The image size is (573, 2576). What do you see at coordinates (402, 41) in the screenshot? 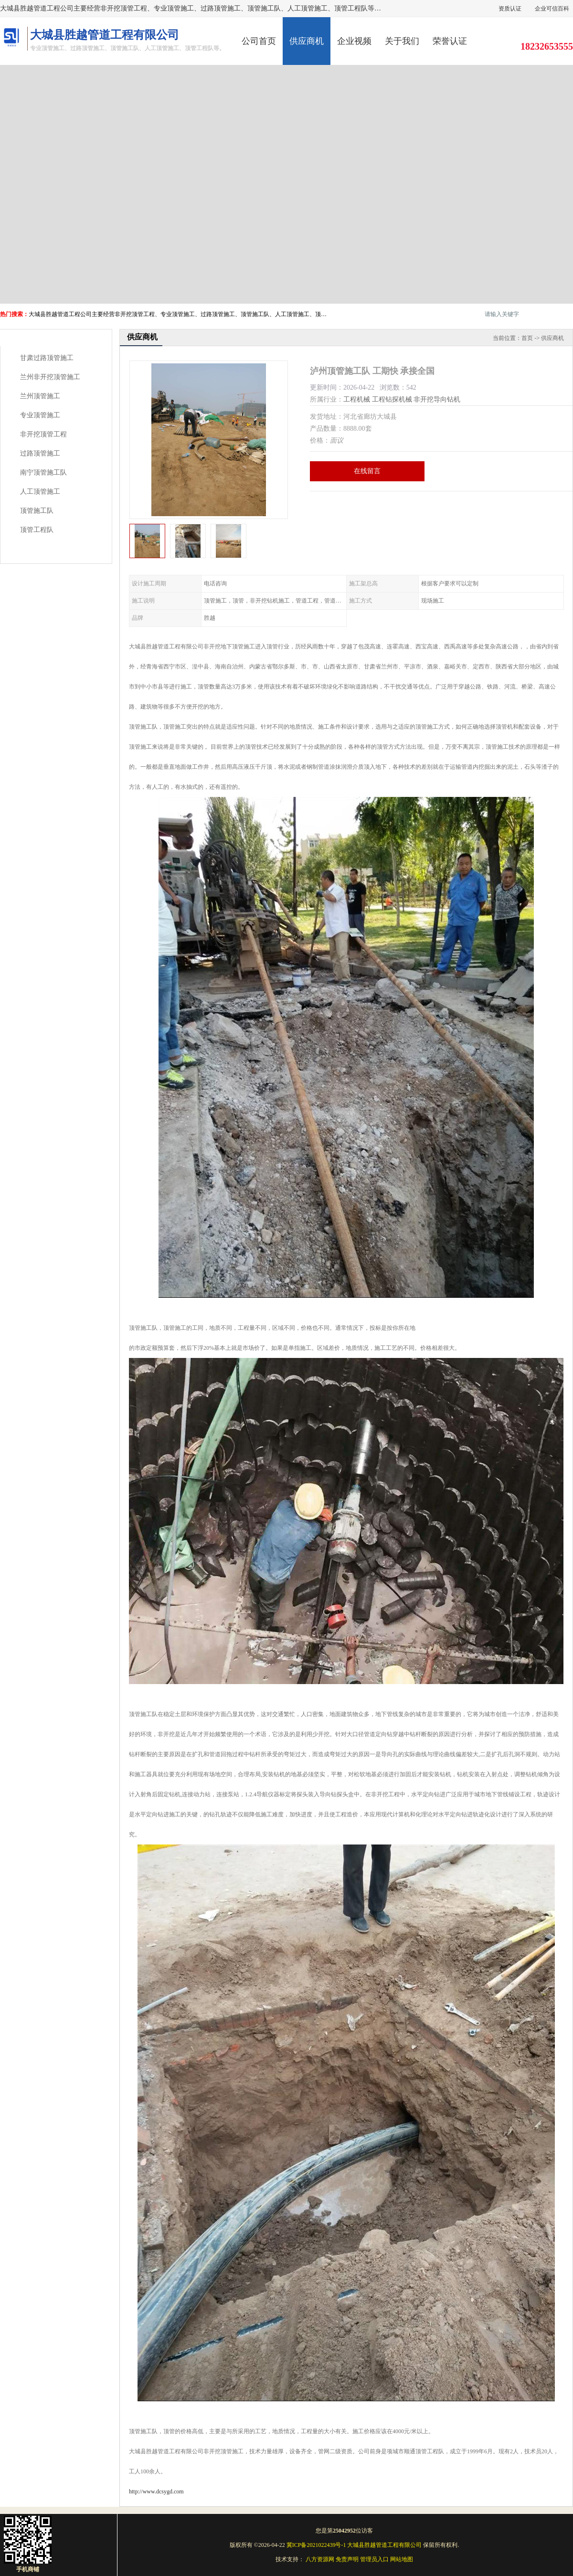
I see `关于我们` at bounding box center [402, 41].